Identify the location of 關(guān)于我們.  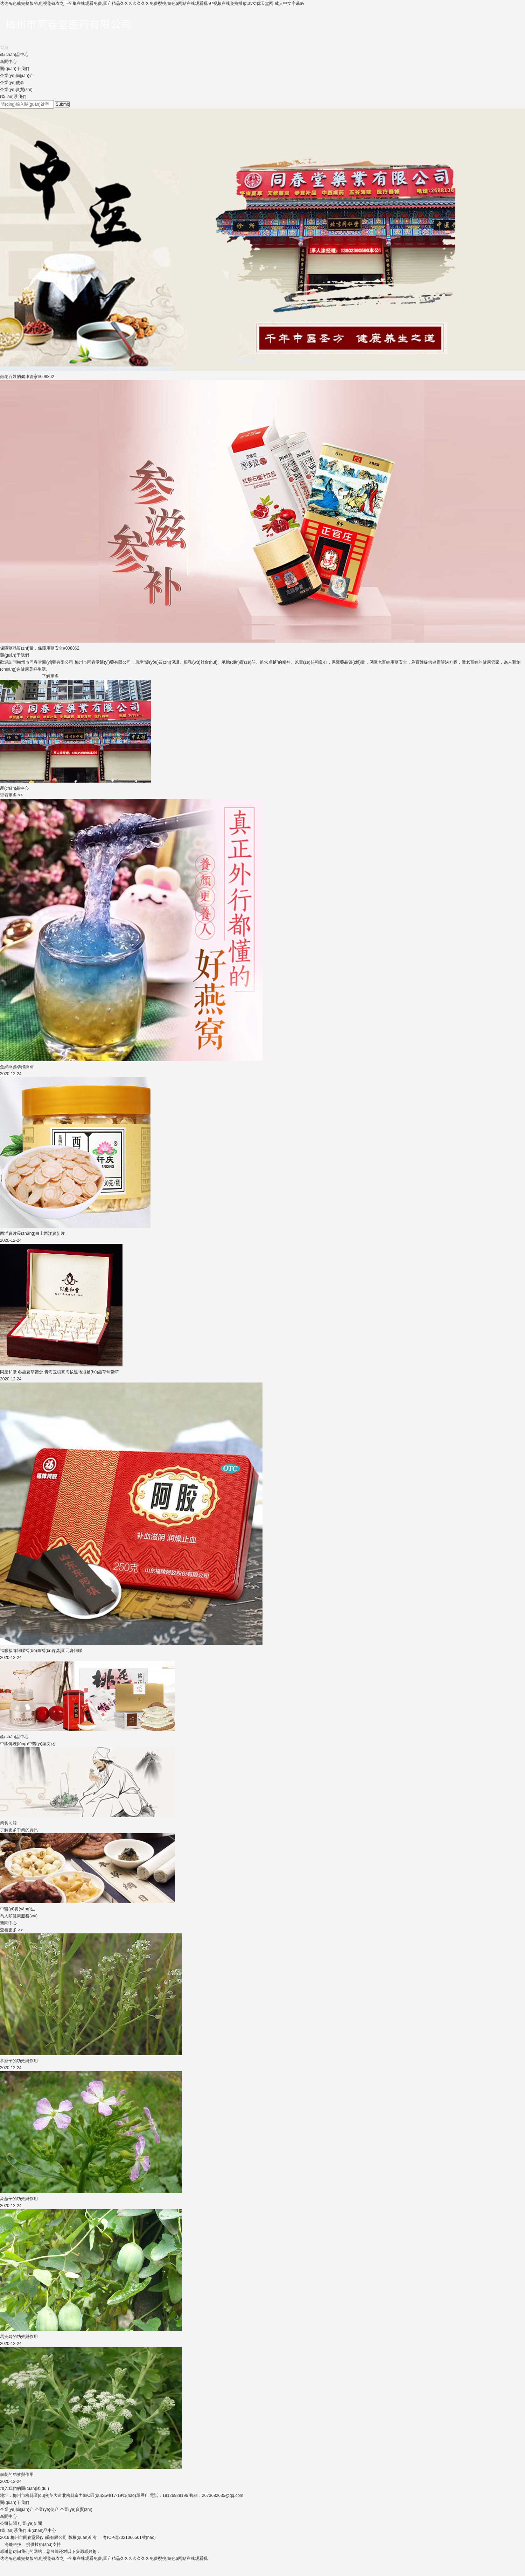
(14, 68).